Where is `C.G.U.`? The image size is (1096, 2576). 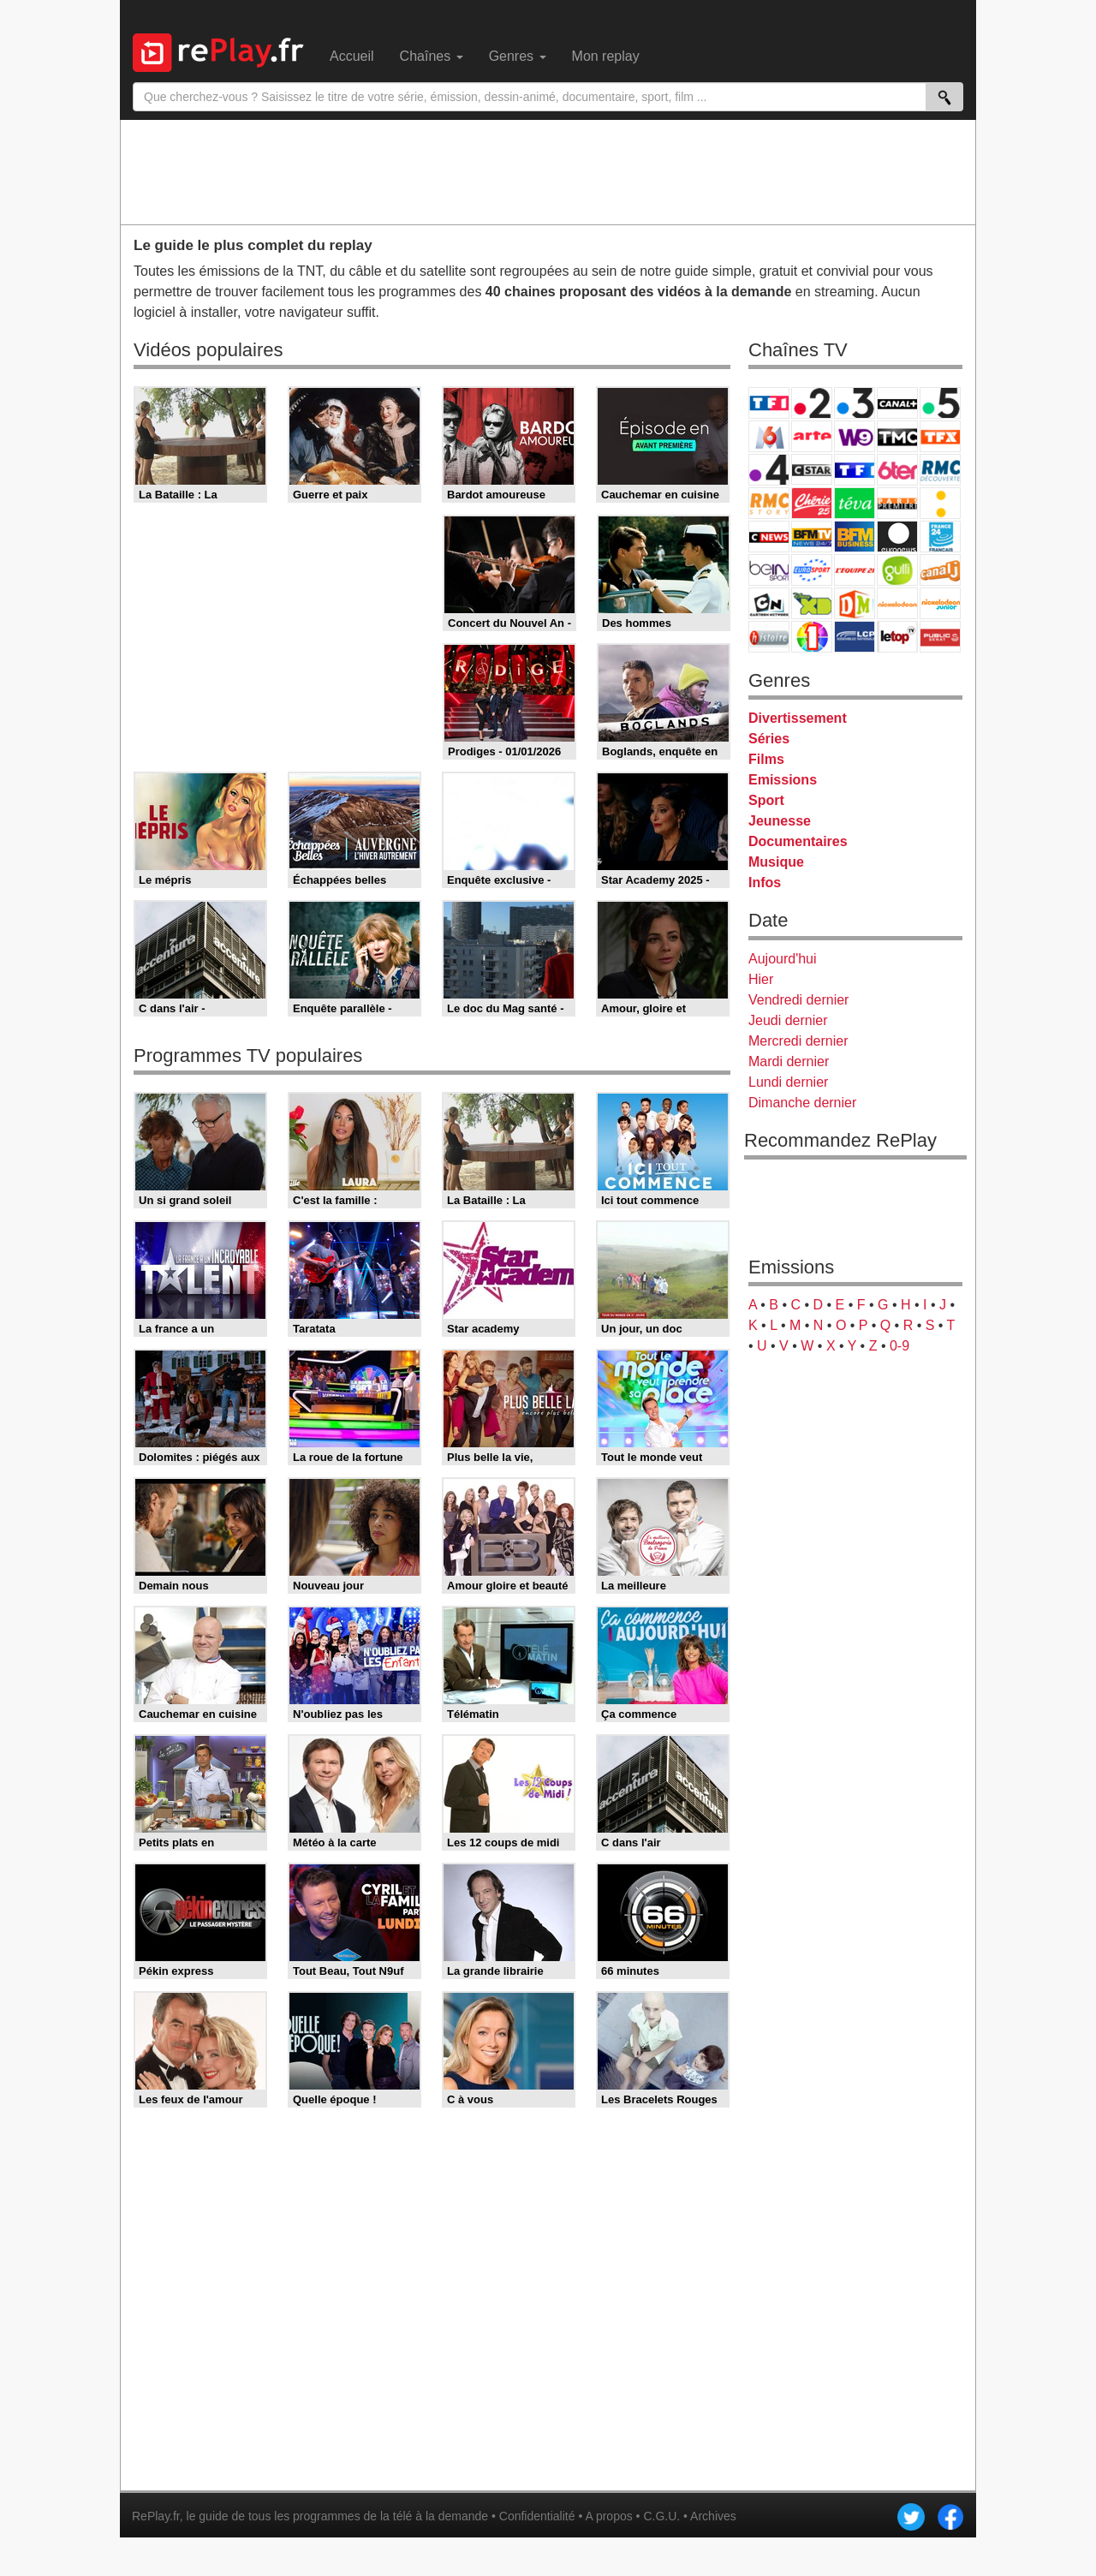 C.G.U. is located at coordinates (661, 2516).